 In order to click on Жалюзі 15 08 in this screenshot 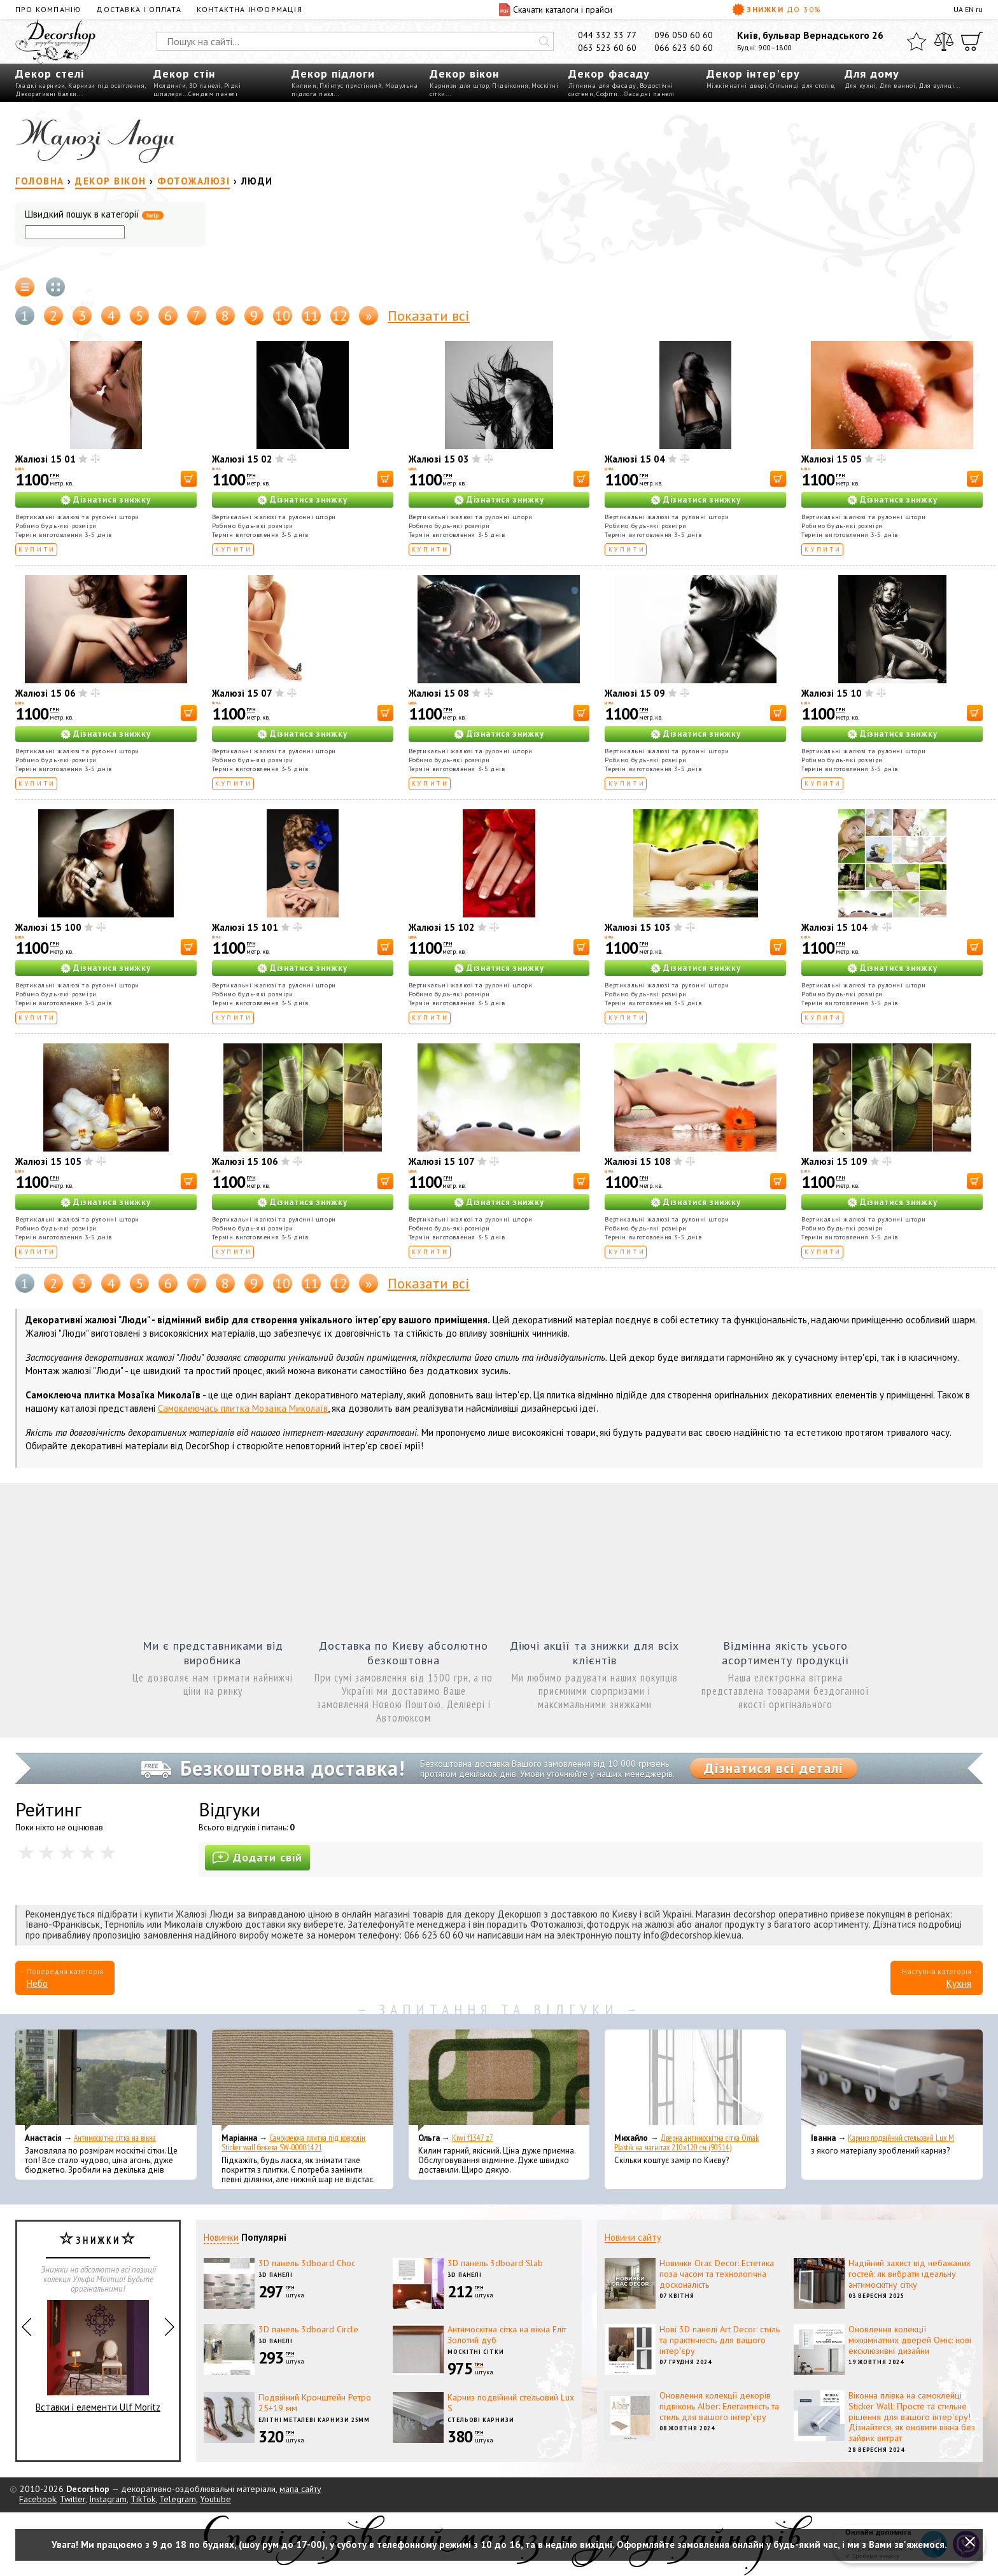, I will do `click(439, 693)`.